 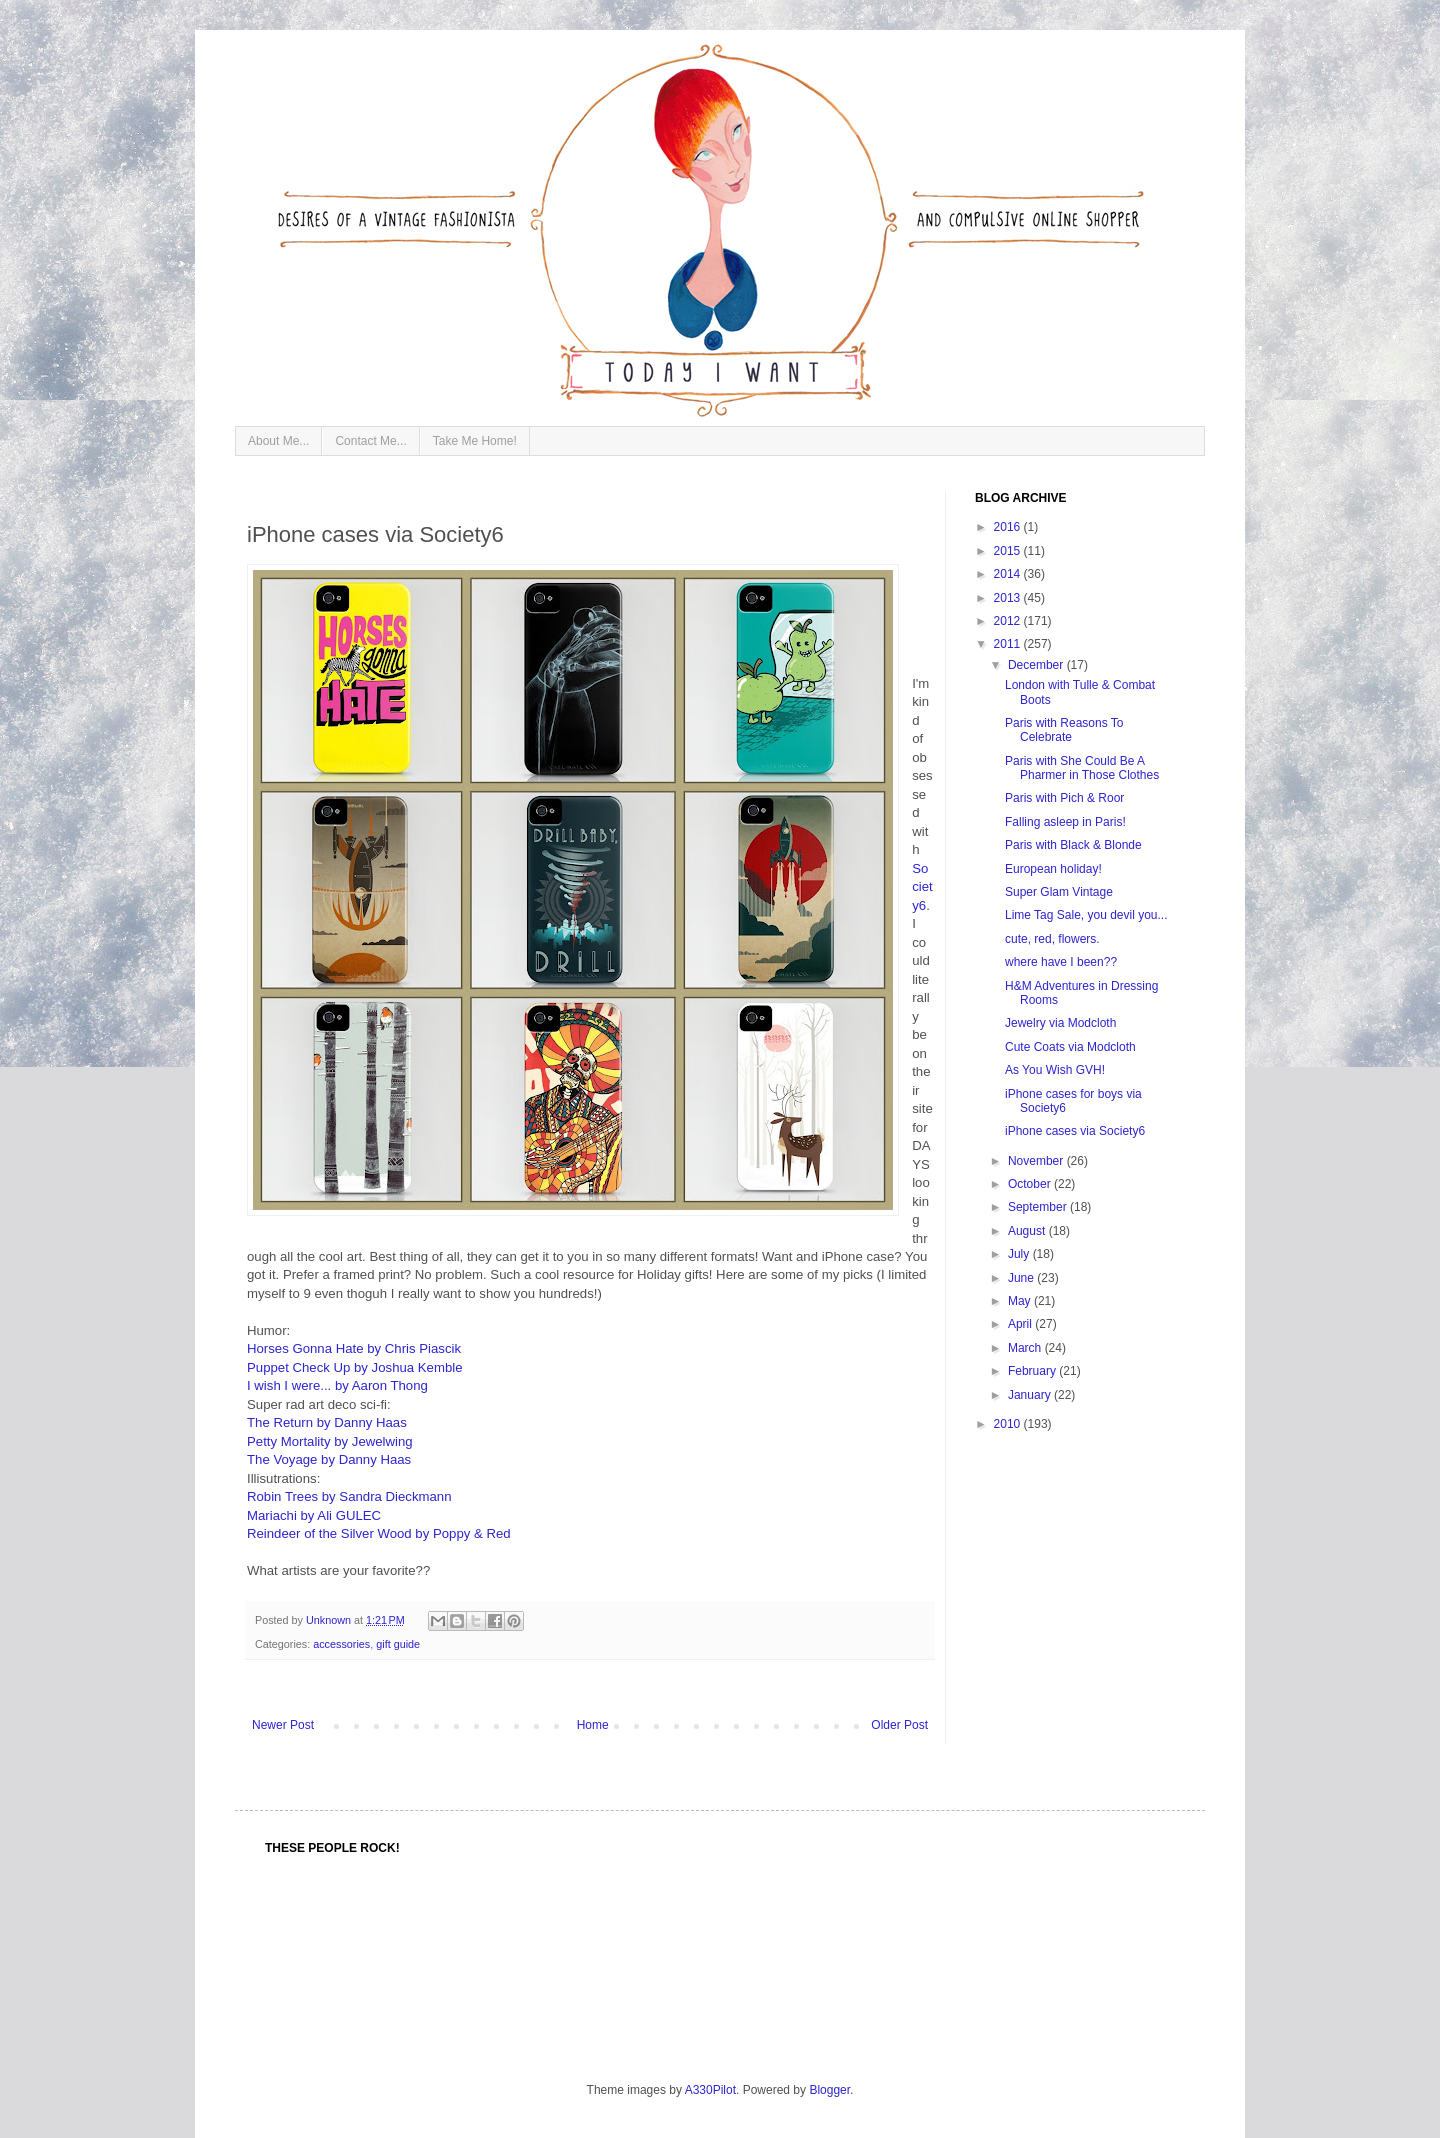 I want to click on Blogger, so click(x=829, y=2090).